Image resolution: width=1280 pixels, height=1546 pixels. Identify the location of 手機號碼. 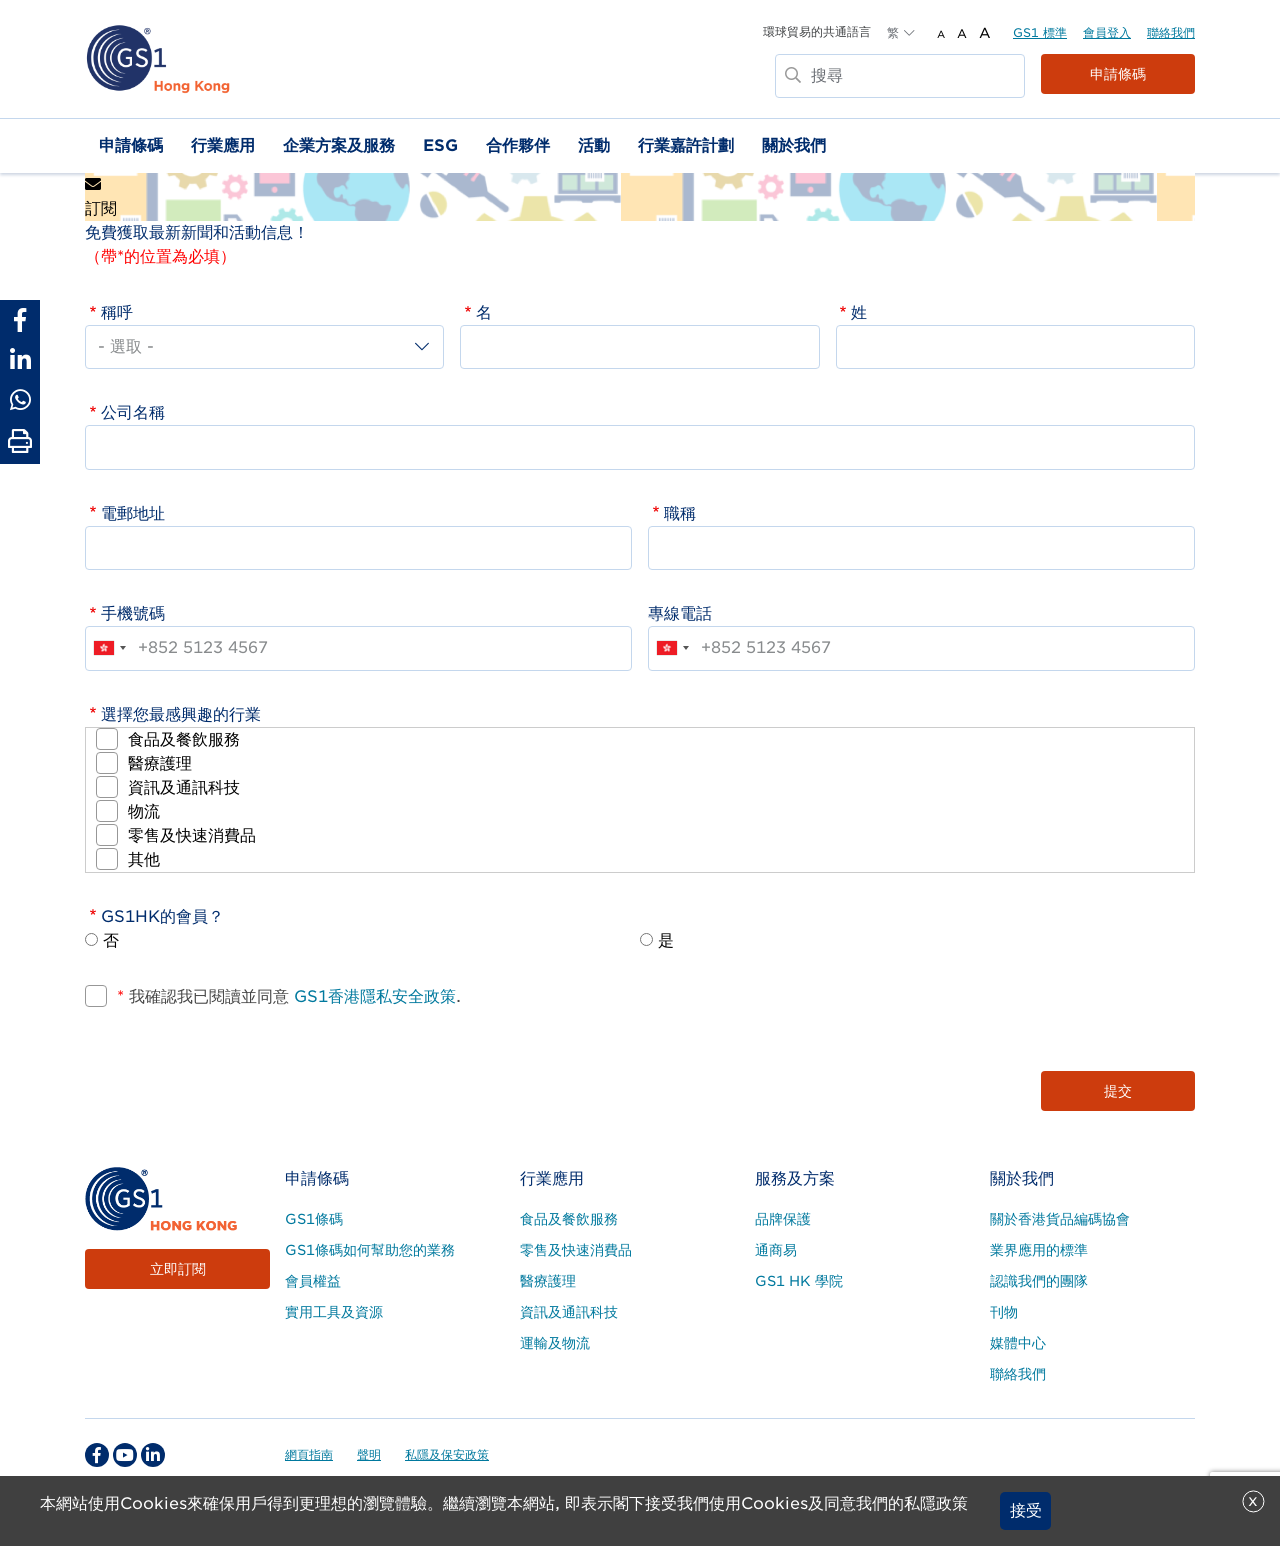
(133, 613).